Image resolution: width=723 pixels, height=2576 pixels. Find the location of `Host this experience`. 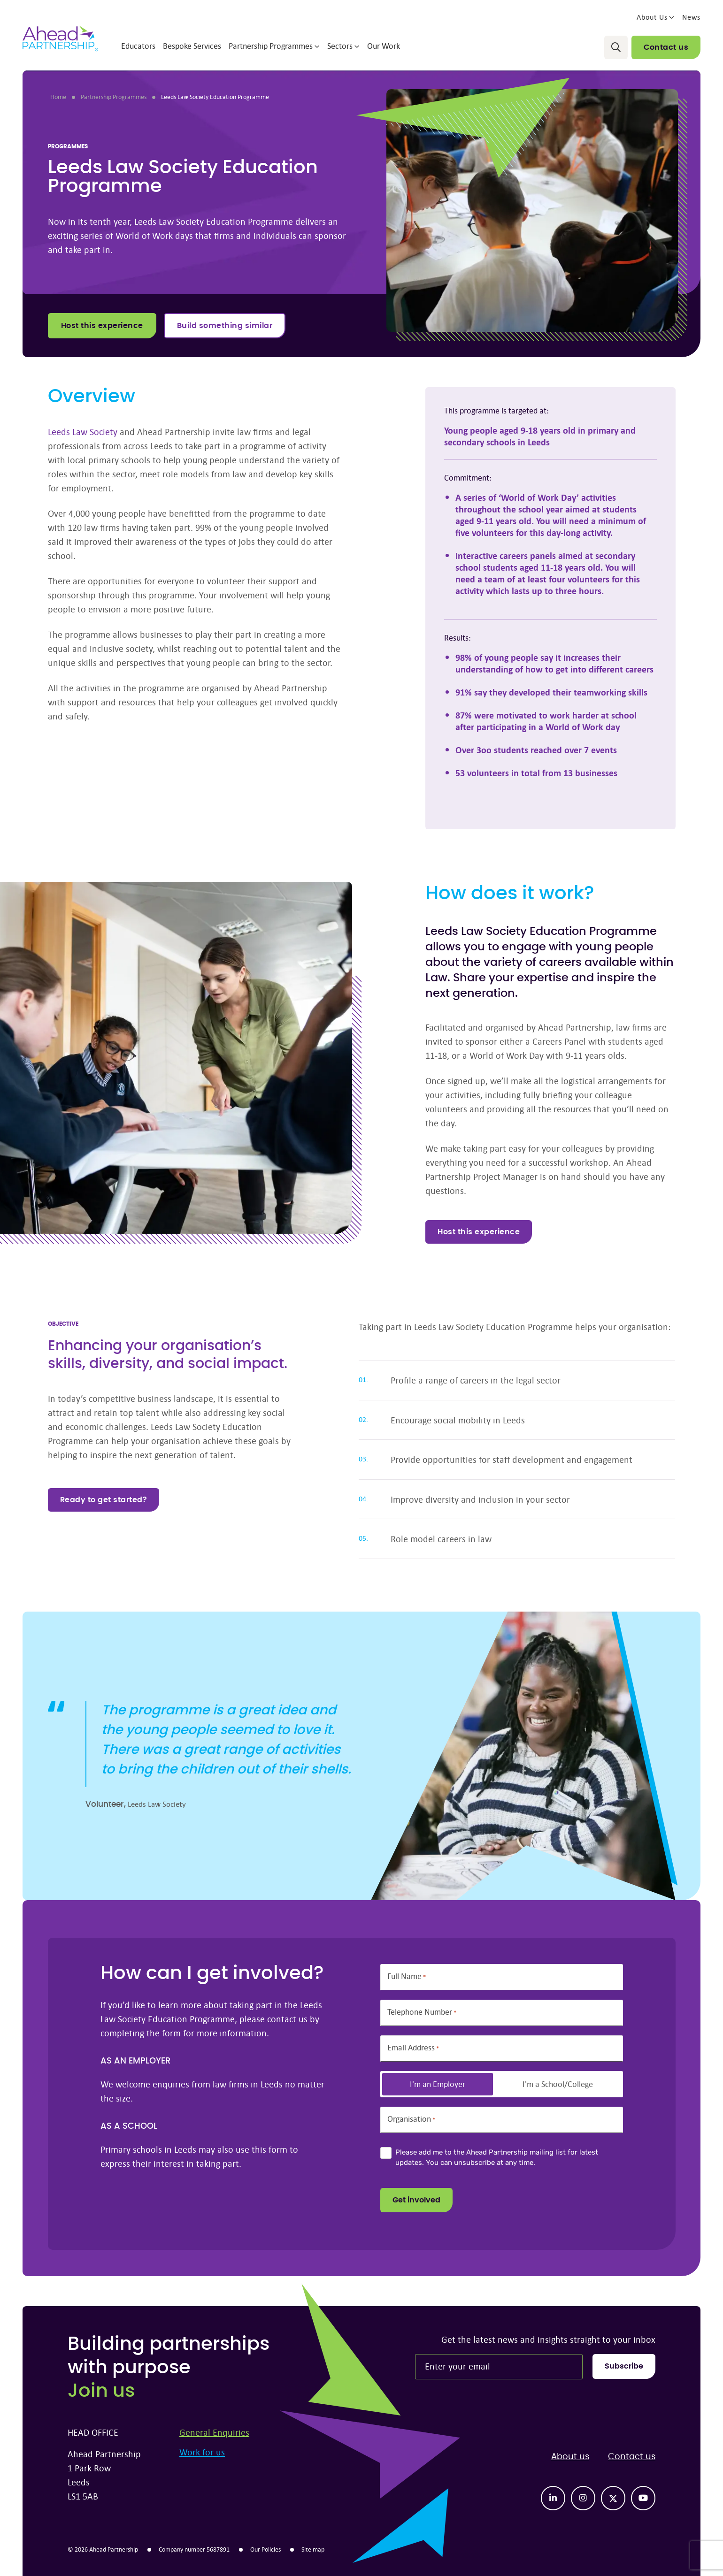

Host this experience is located at coordinates (102, 325).